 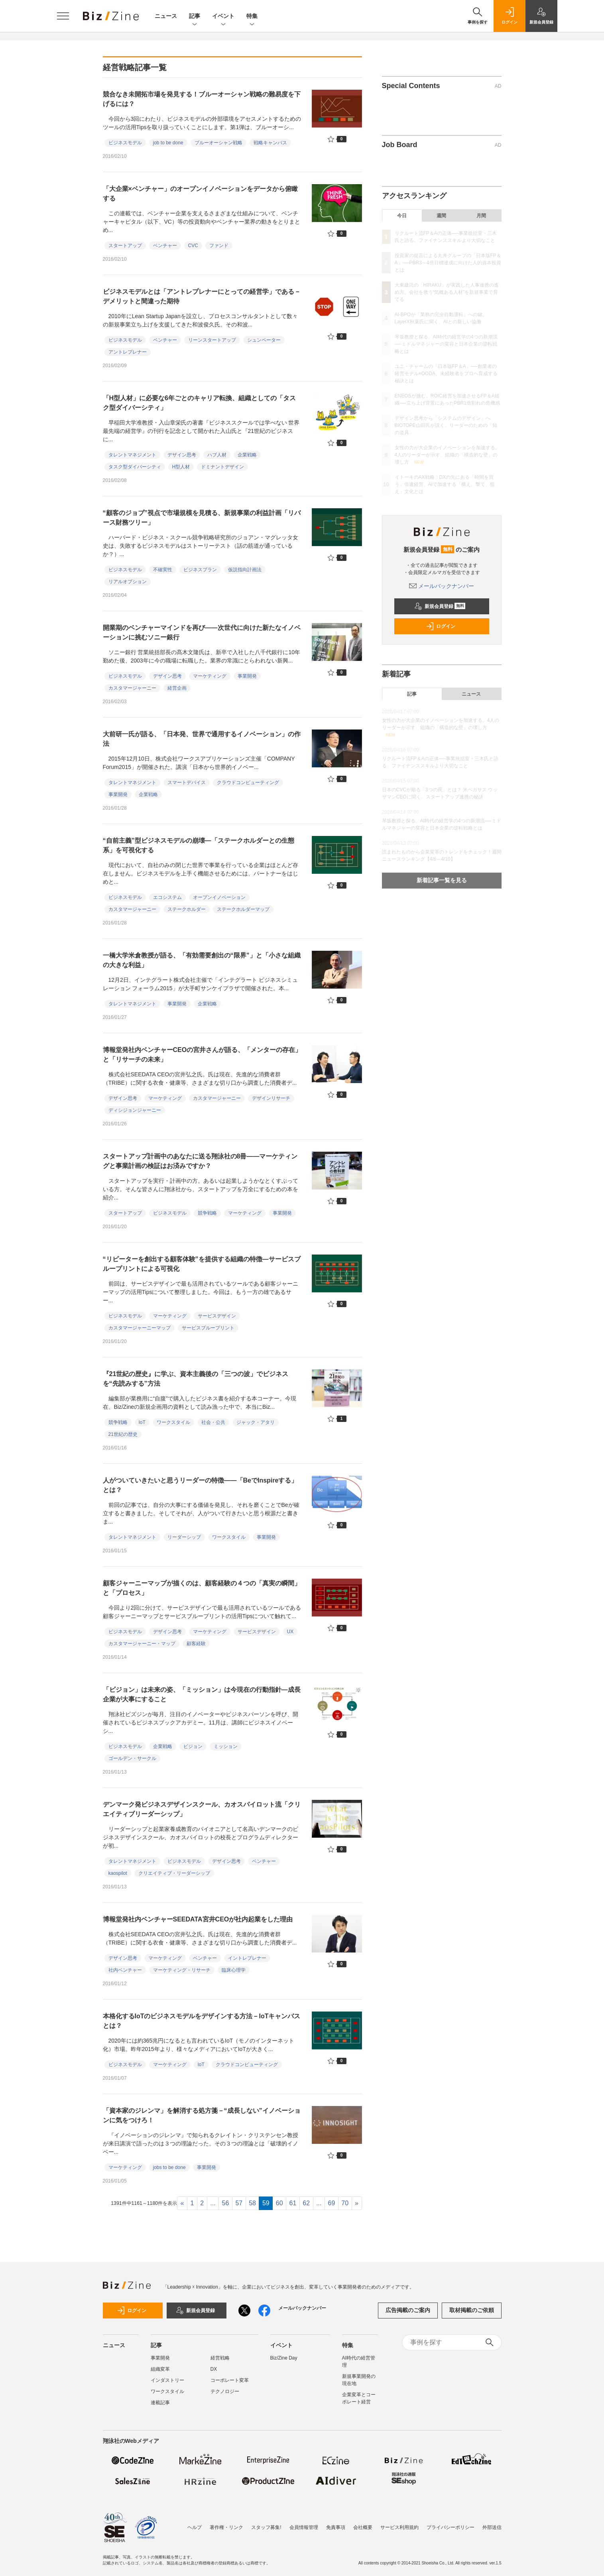 I want to click on 本格化するIoTのビジネスモデルをデザインする方法－IoTキャンバスとは？, so click(x=202, y=2021).